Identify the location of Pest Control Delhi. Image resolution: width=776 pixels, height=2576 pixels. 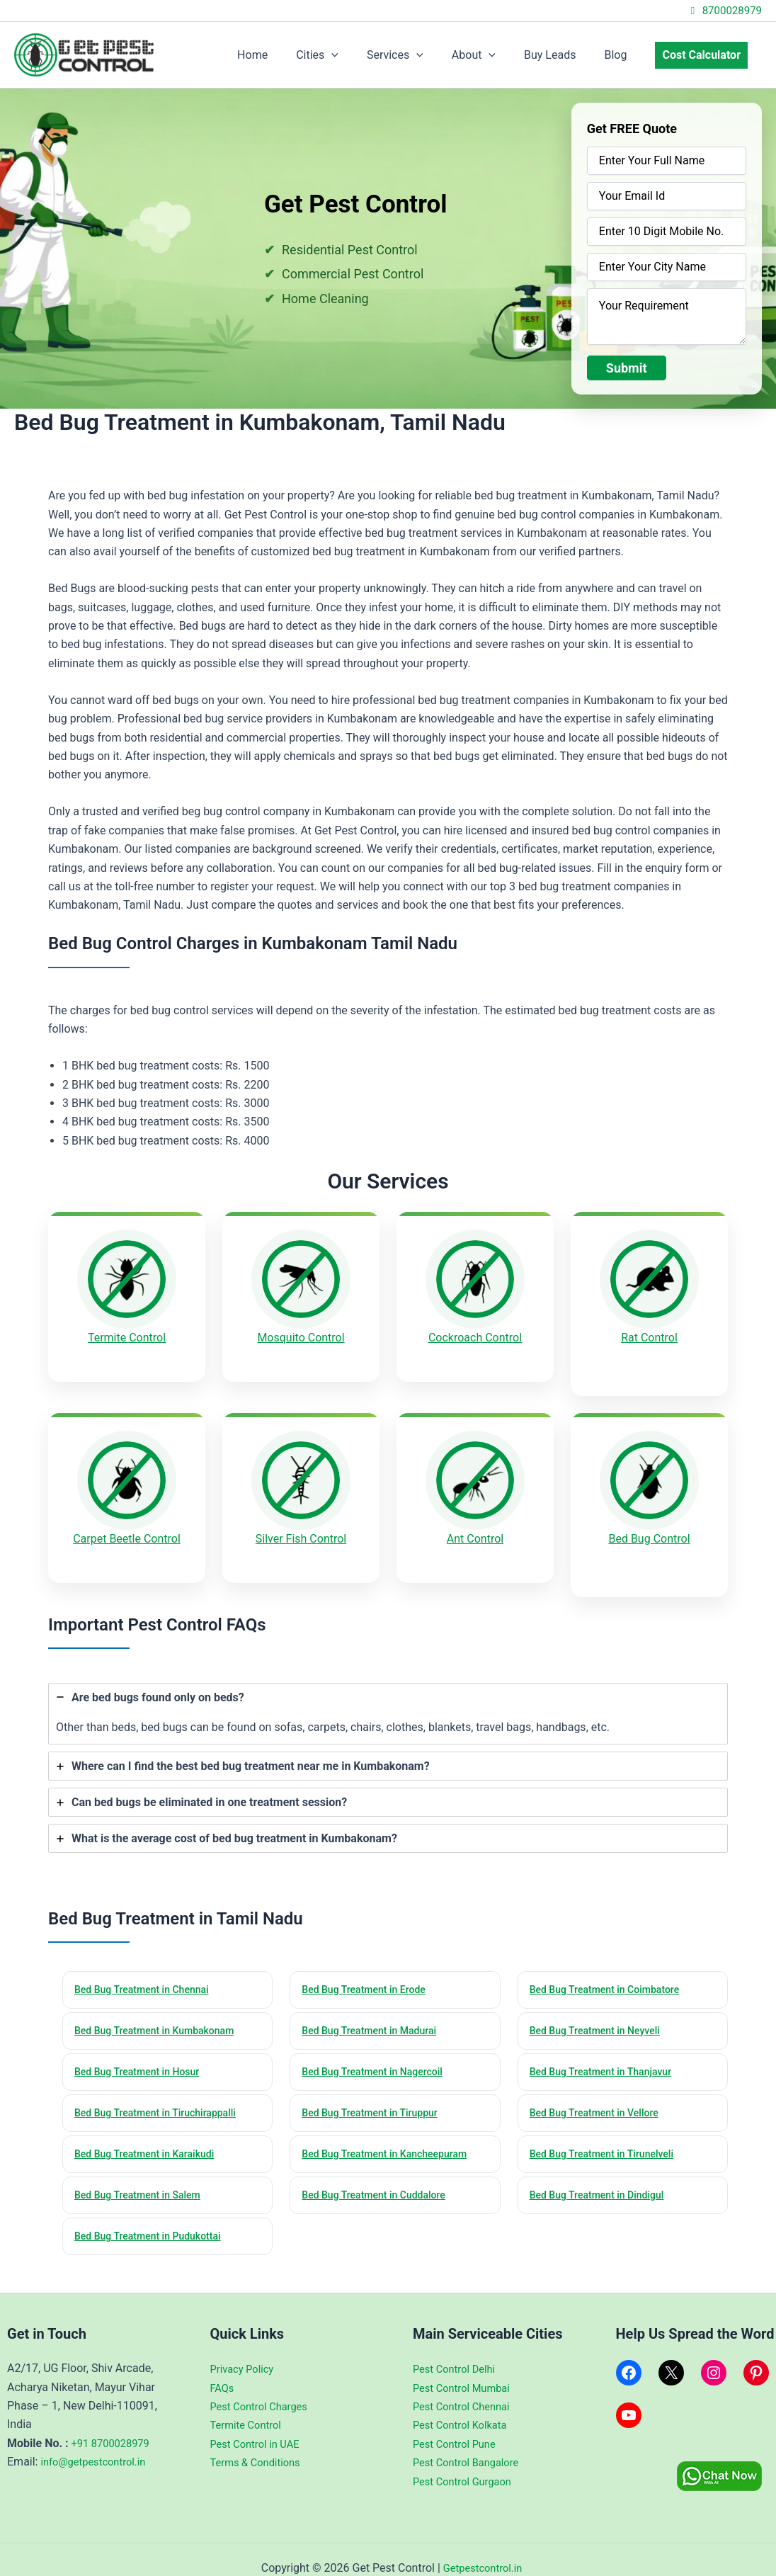
(458, 2352).